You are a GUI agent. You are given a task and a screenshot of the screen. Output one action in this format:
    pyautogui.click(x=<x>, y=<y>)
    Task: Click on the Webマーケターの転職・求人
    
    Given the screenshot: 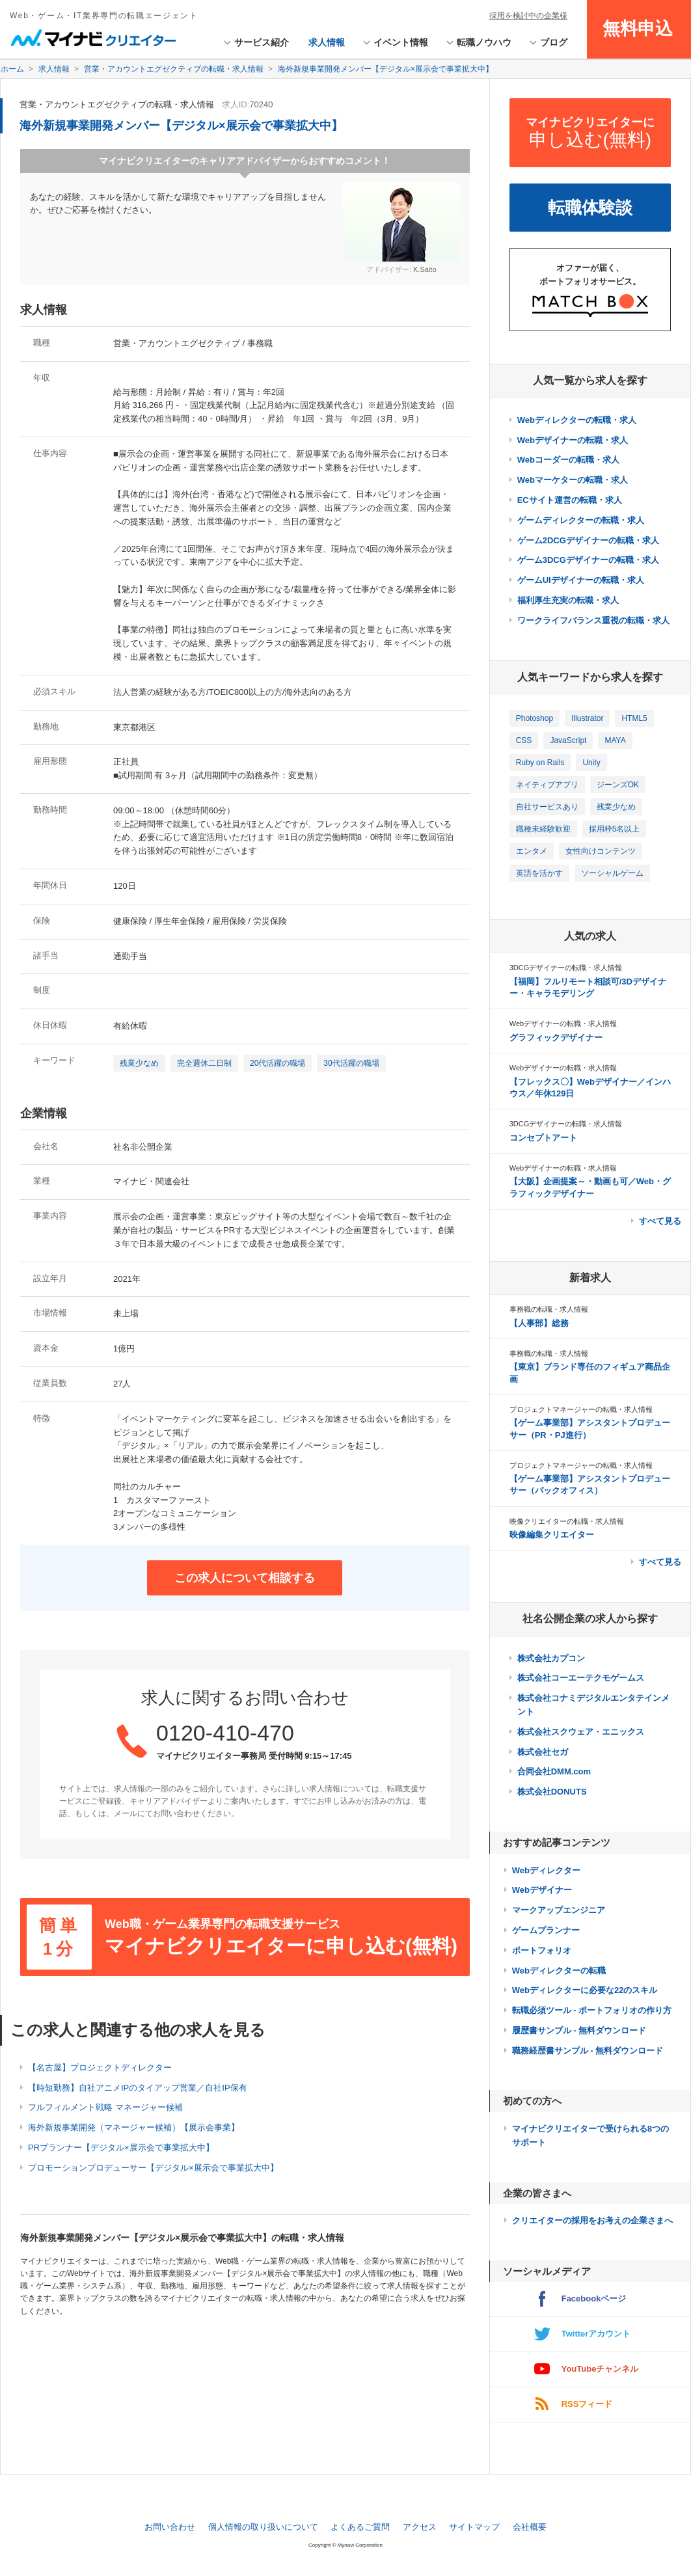 What is the action you would take?
    pyautogui.click(x=572, y=480)
    